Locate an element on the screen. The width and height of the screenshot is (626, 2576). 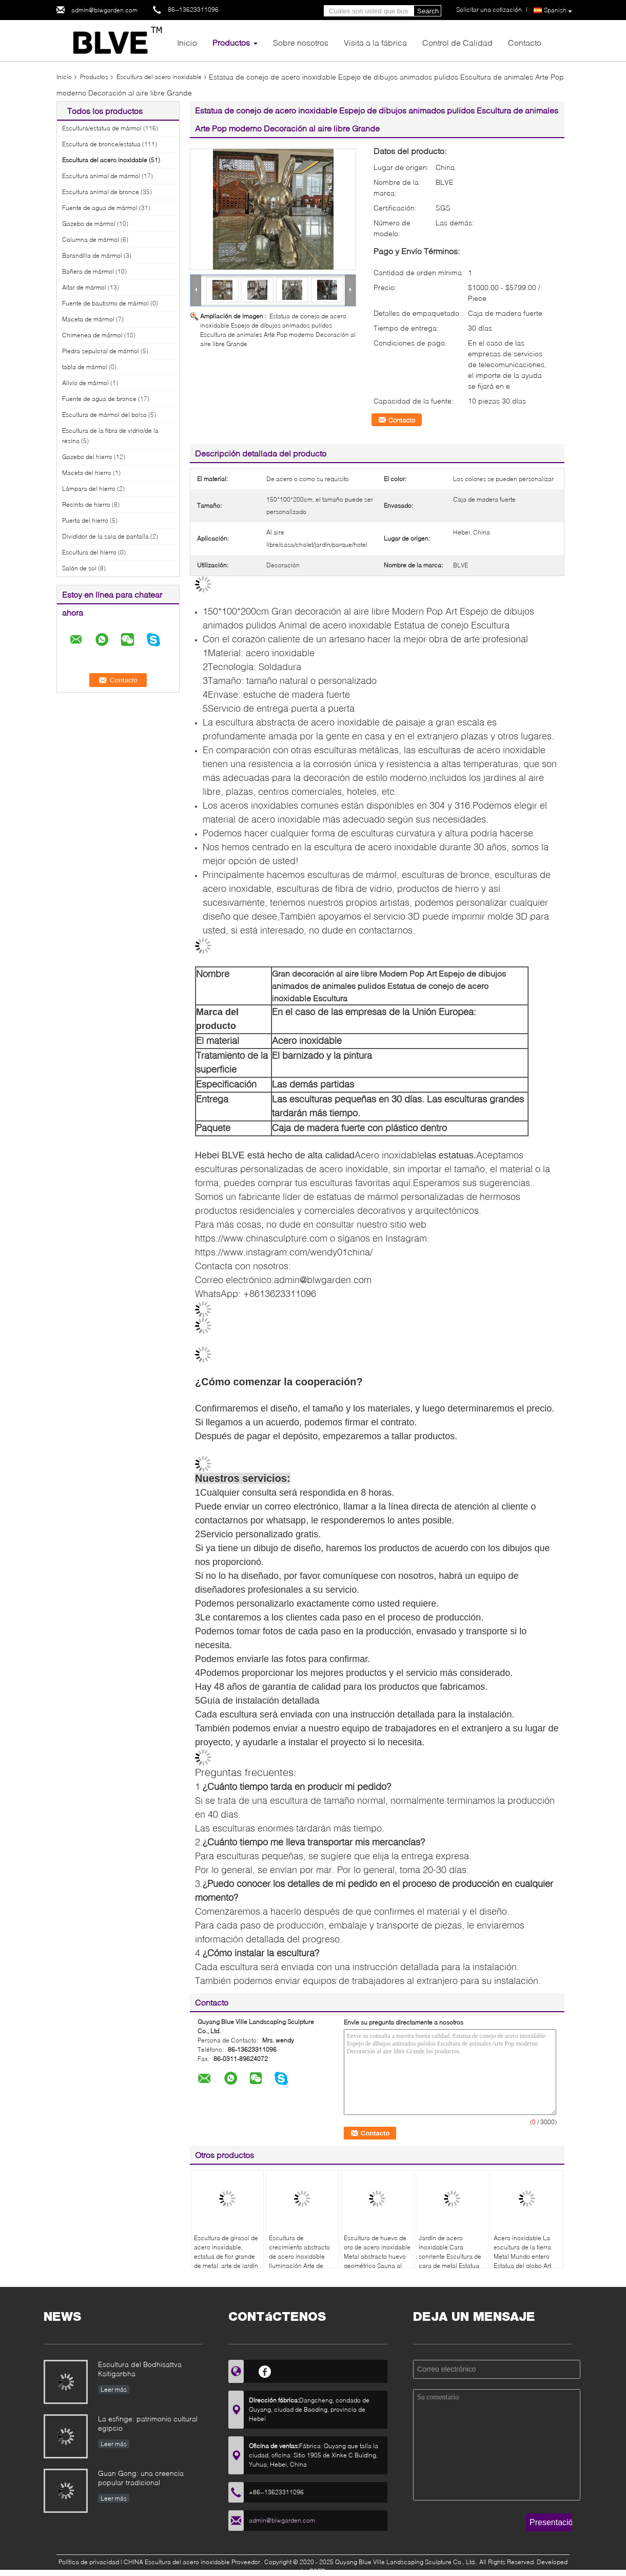
Divididor de la sala de pantalla is located at coordinates (105, 536).